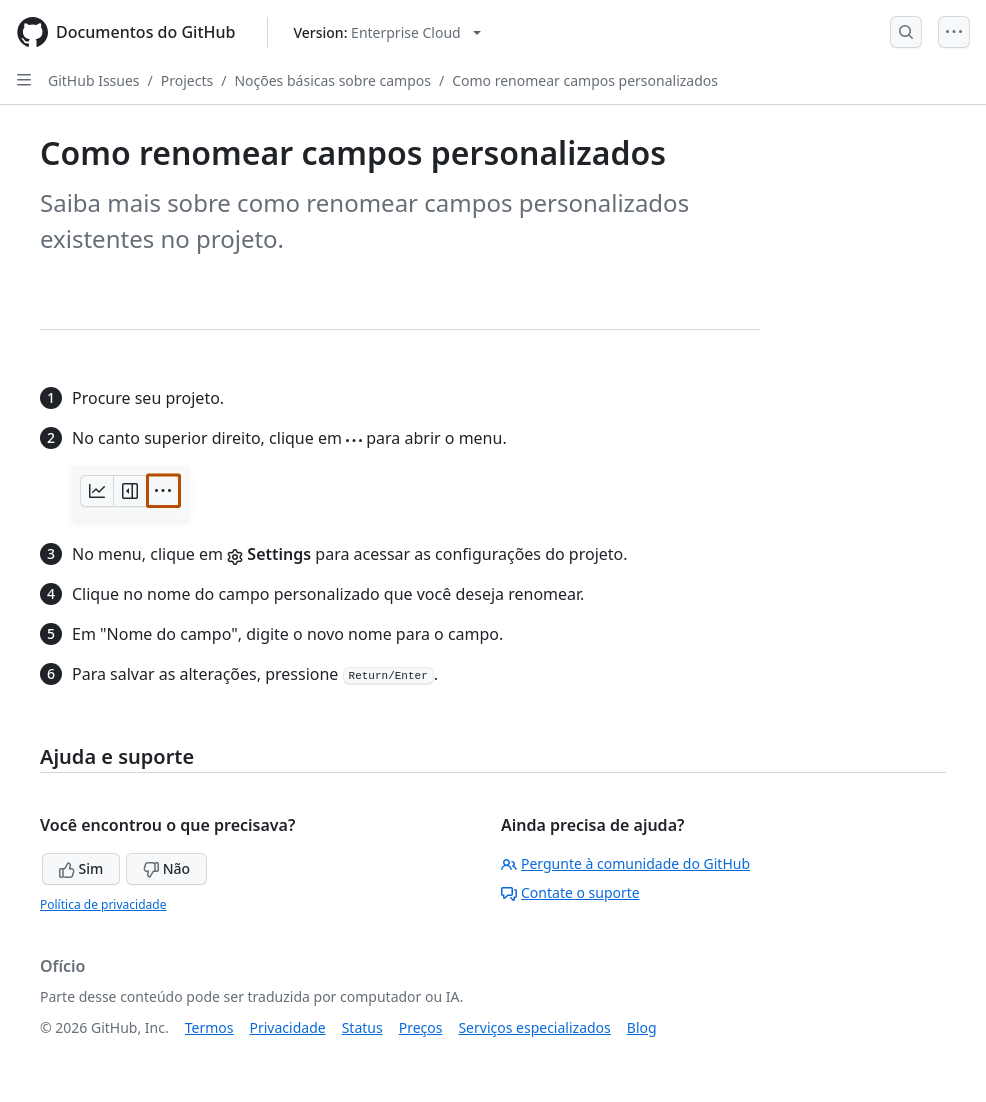  What do you see at coordinates (332, 80) in the screenshot?
I see `Noções básicas sobre campos` at bounding box center [332, 80].